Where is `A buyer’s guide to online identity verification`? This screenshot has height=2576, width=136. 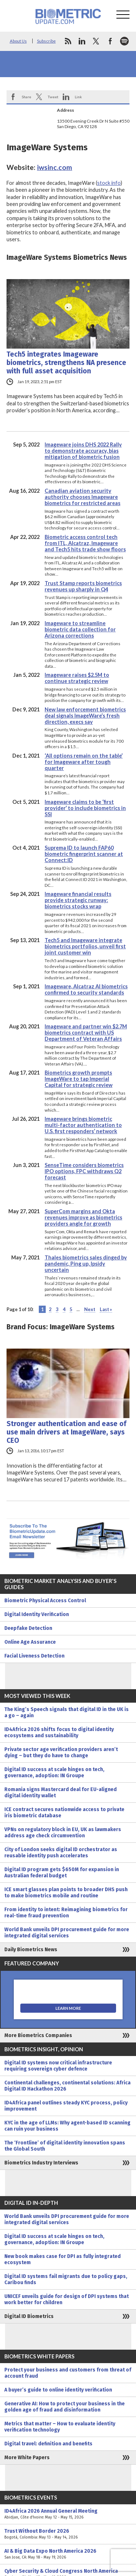 A buyer’s guide to online identity verification is located at coordinates (58, 2390).